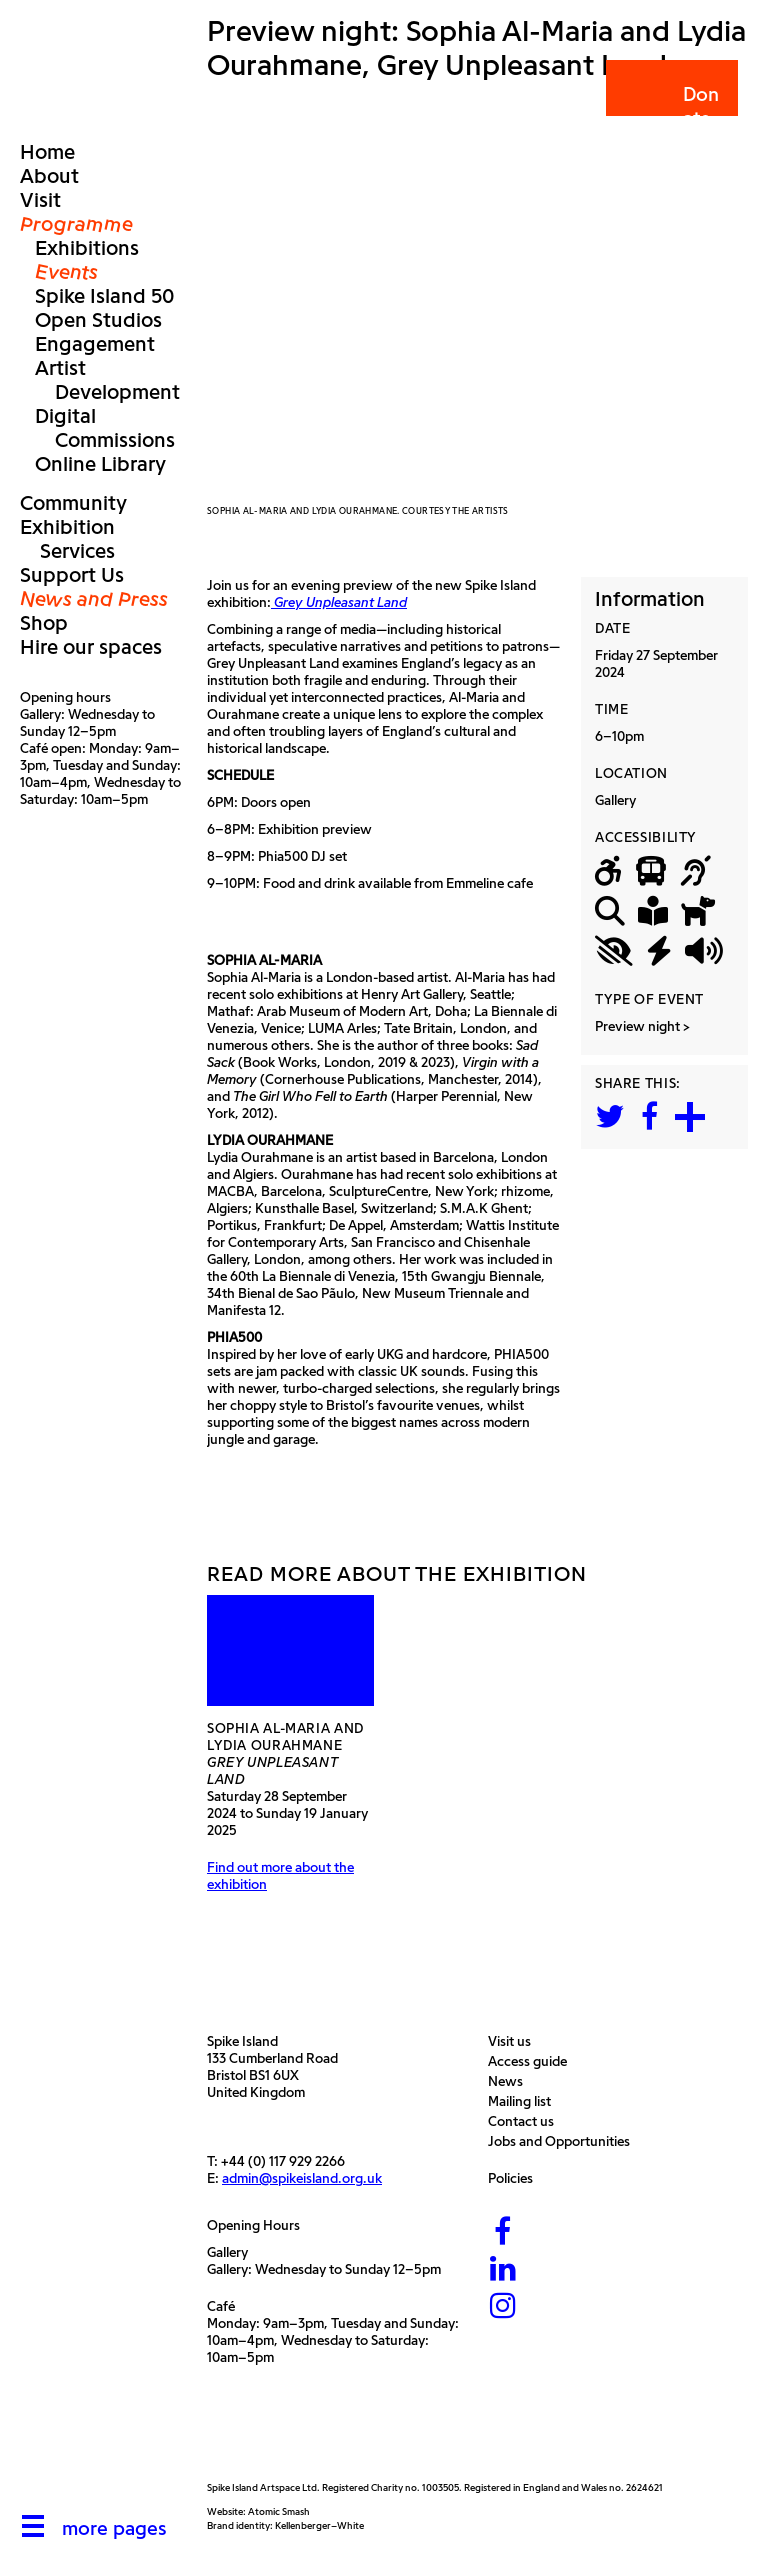 The height and width of the screenshot is (2573, 768). I want to click on Engagement, so click(95, 344).